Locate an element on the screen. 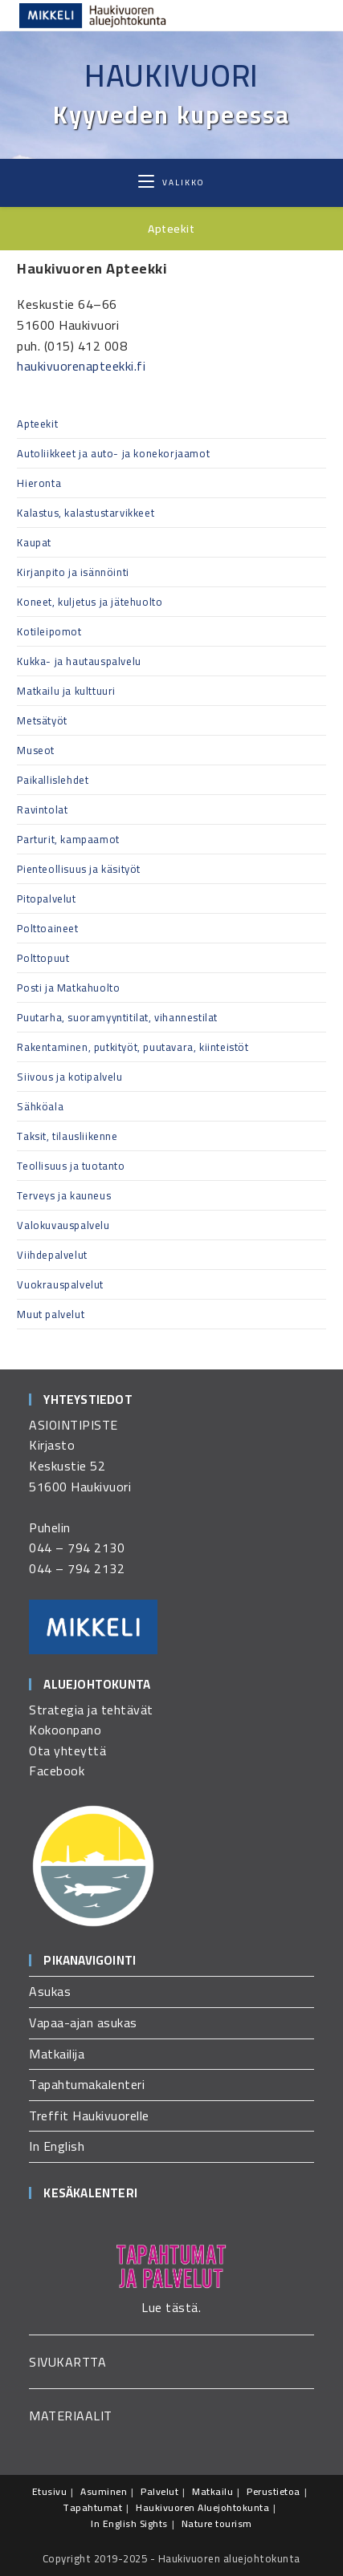 The width and height of the screenshot is (343, 2576). Museot is located at coordinates (36, 750).